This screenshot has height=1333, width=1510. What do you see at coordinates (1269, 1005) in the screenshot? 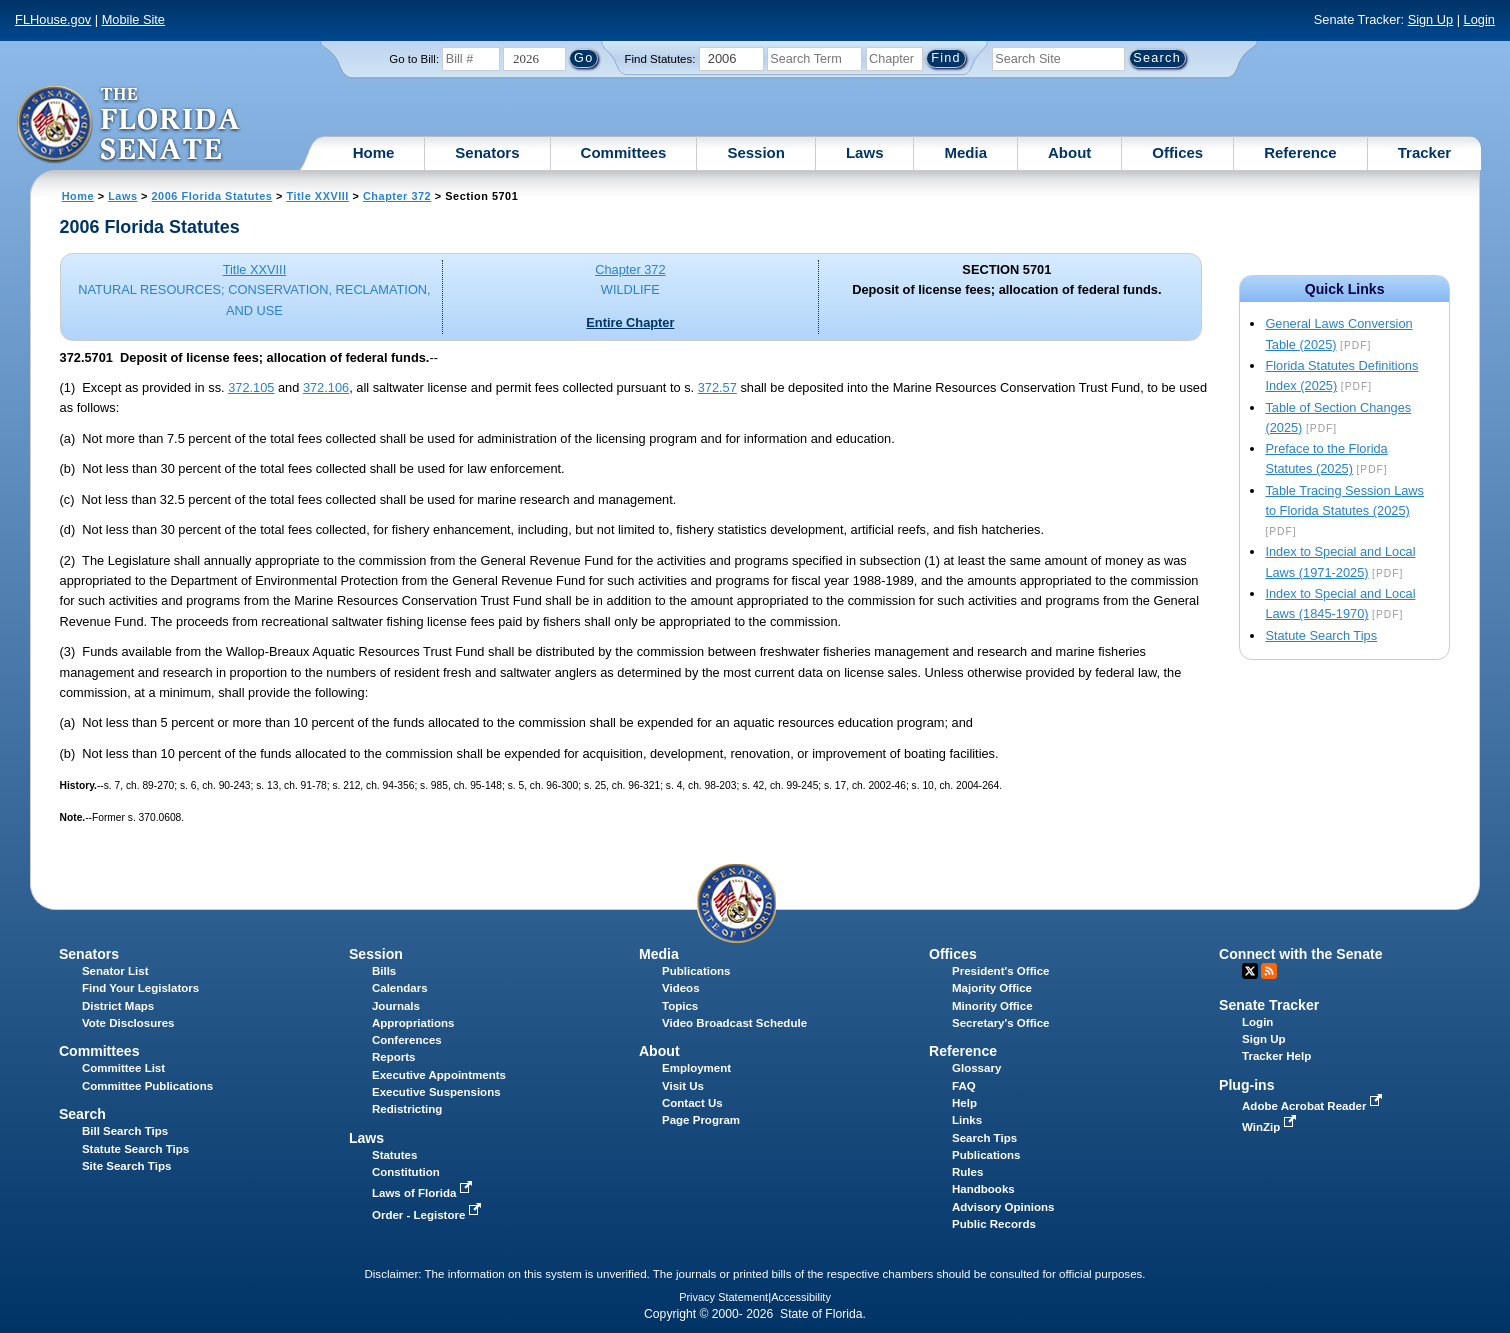
I see `Senate Tracker` at bounding box center [1269, 1005].